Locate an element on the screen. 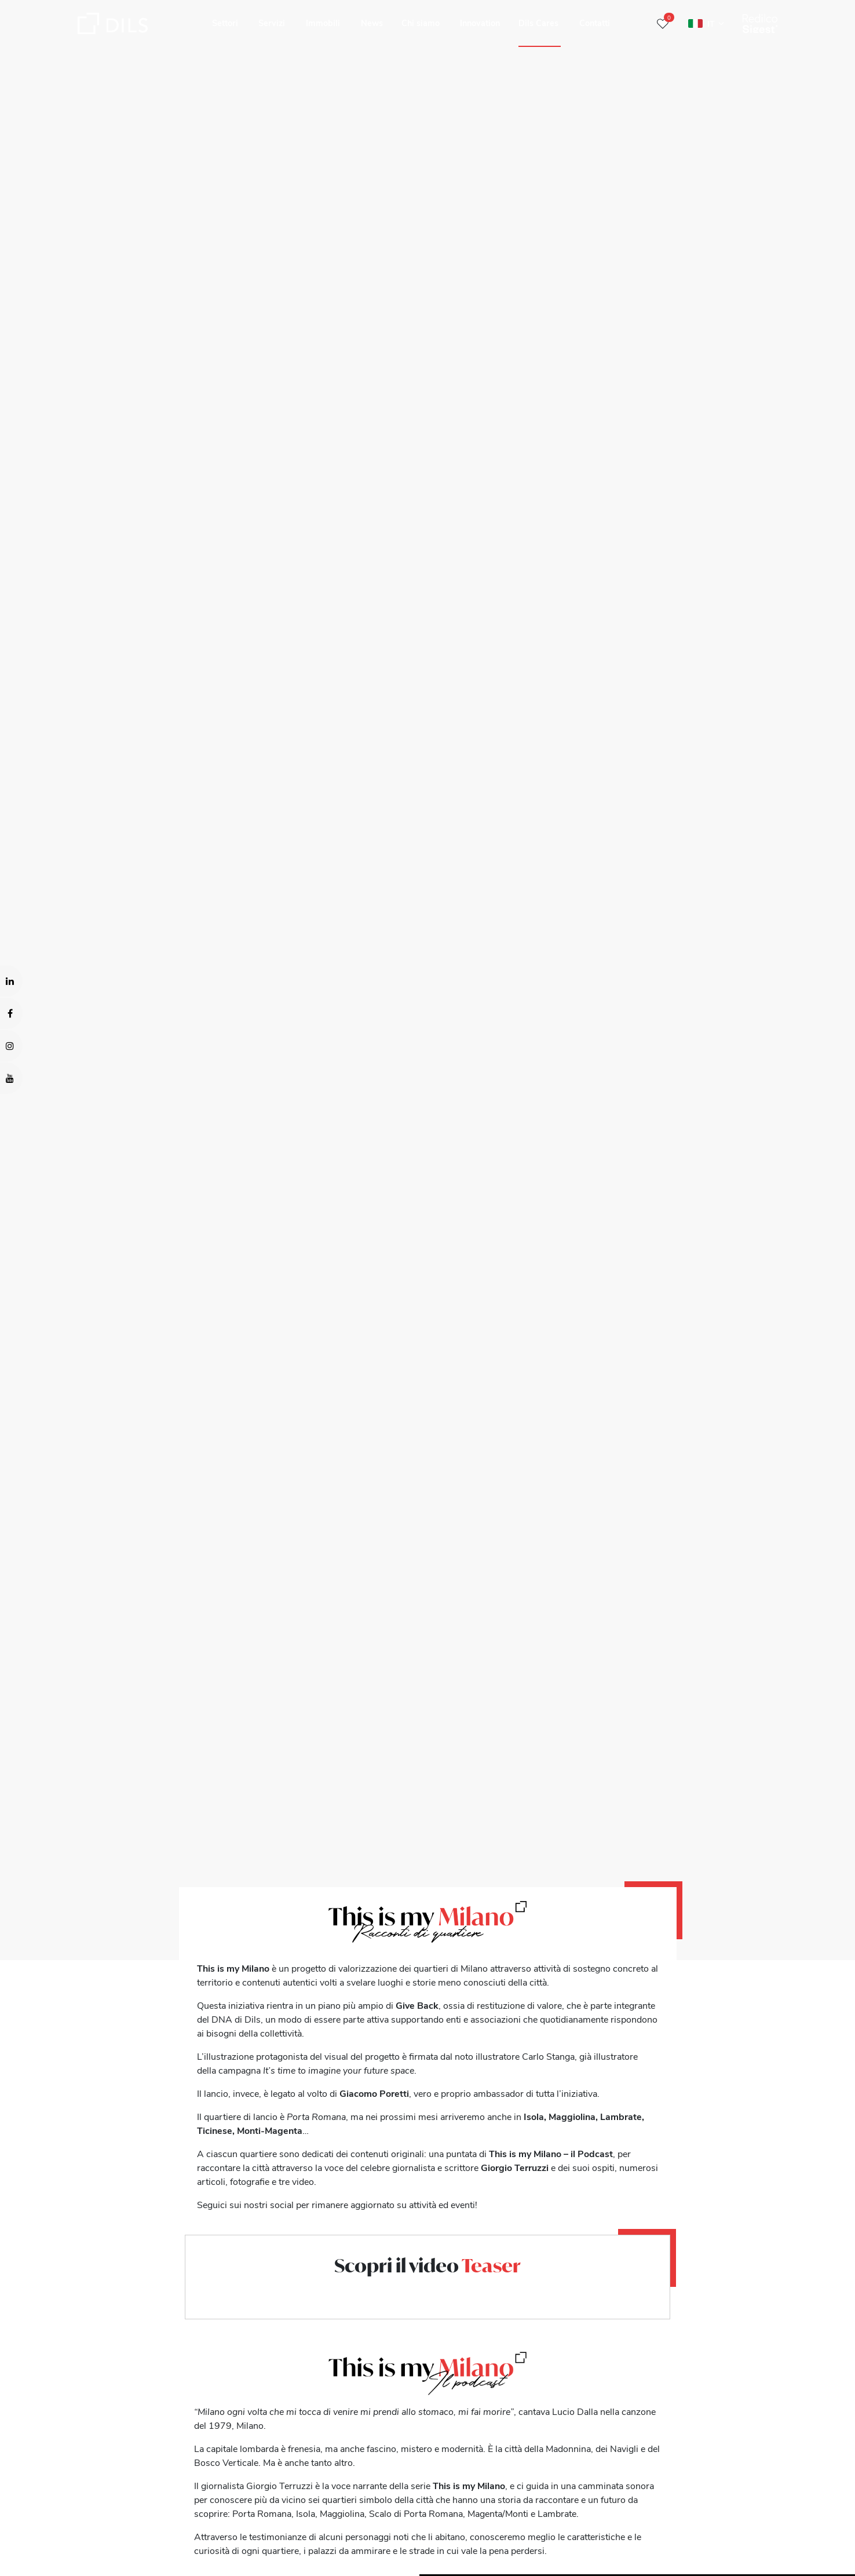 This screenshot has width=855, height=2576. Servizi is located at coordinates (271, 22).